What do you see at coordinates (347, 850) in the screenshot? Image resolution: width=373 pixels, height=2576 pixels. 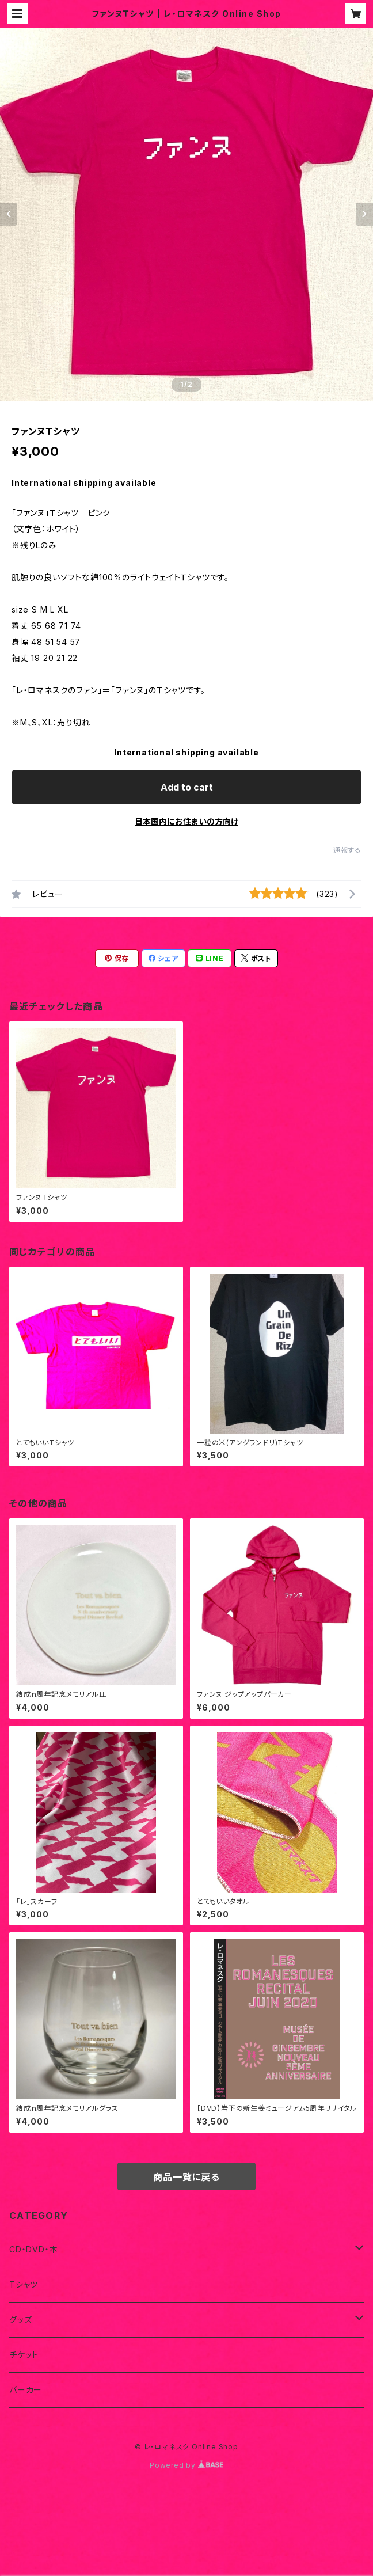 I see `通報する` at bounding box center [347, 850].